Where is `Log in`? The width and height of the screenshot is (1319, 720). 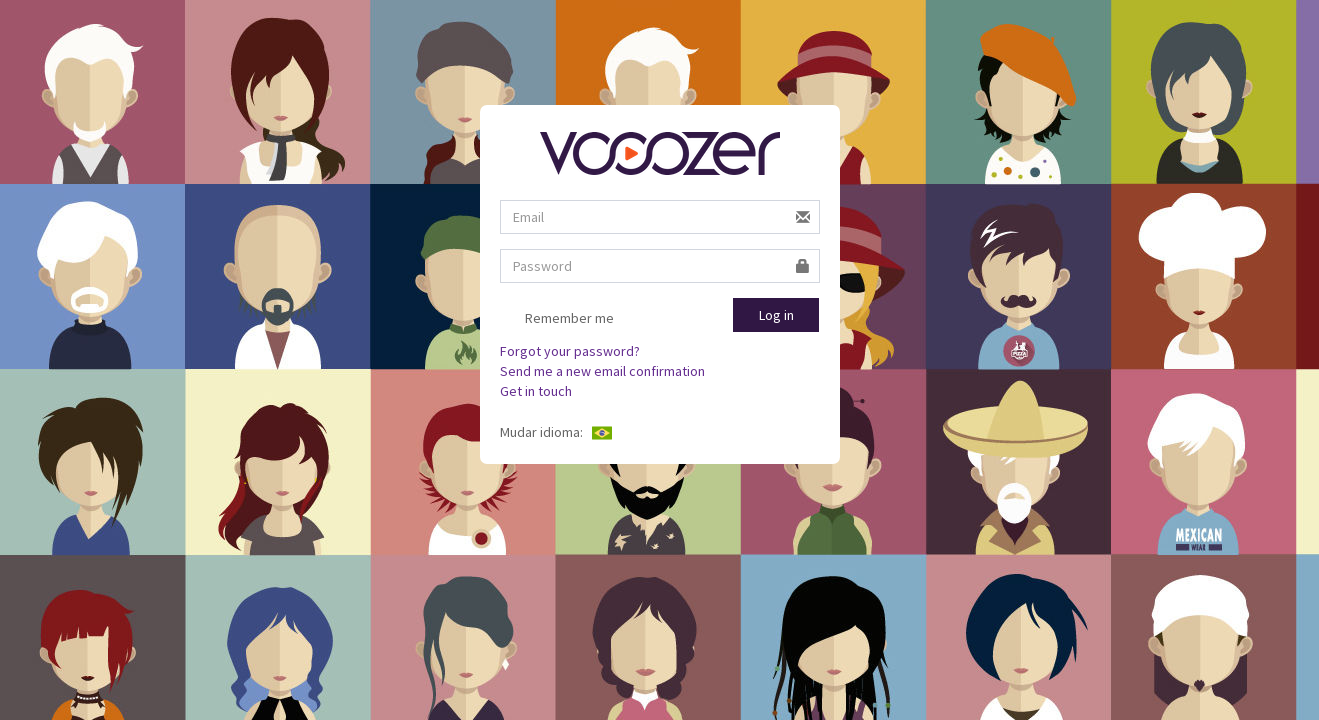 Log in is located at coordinates (776, 315).